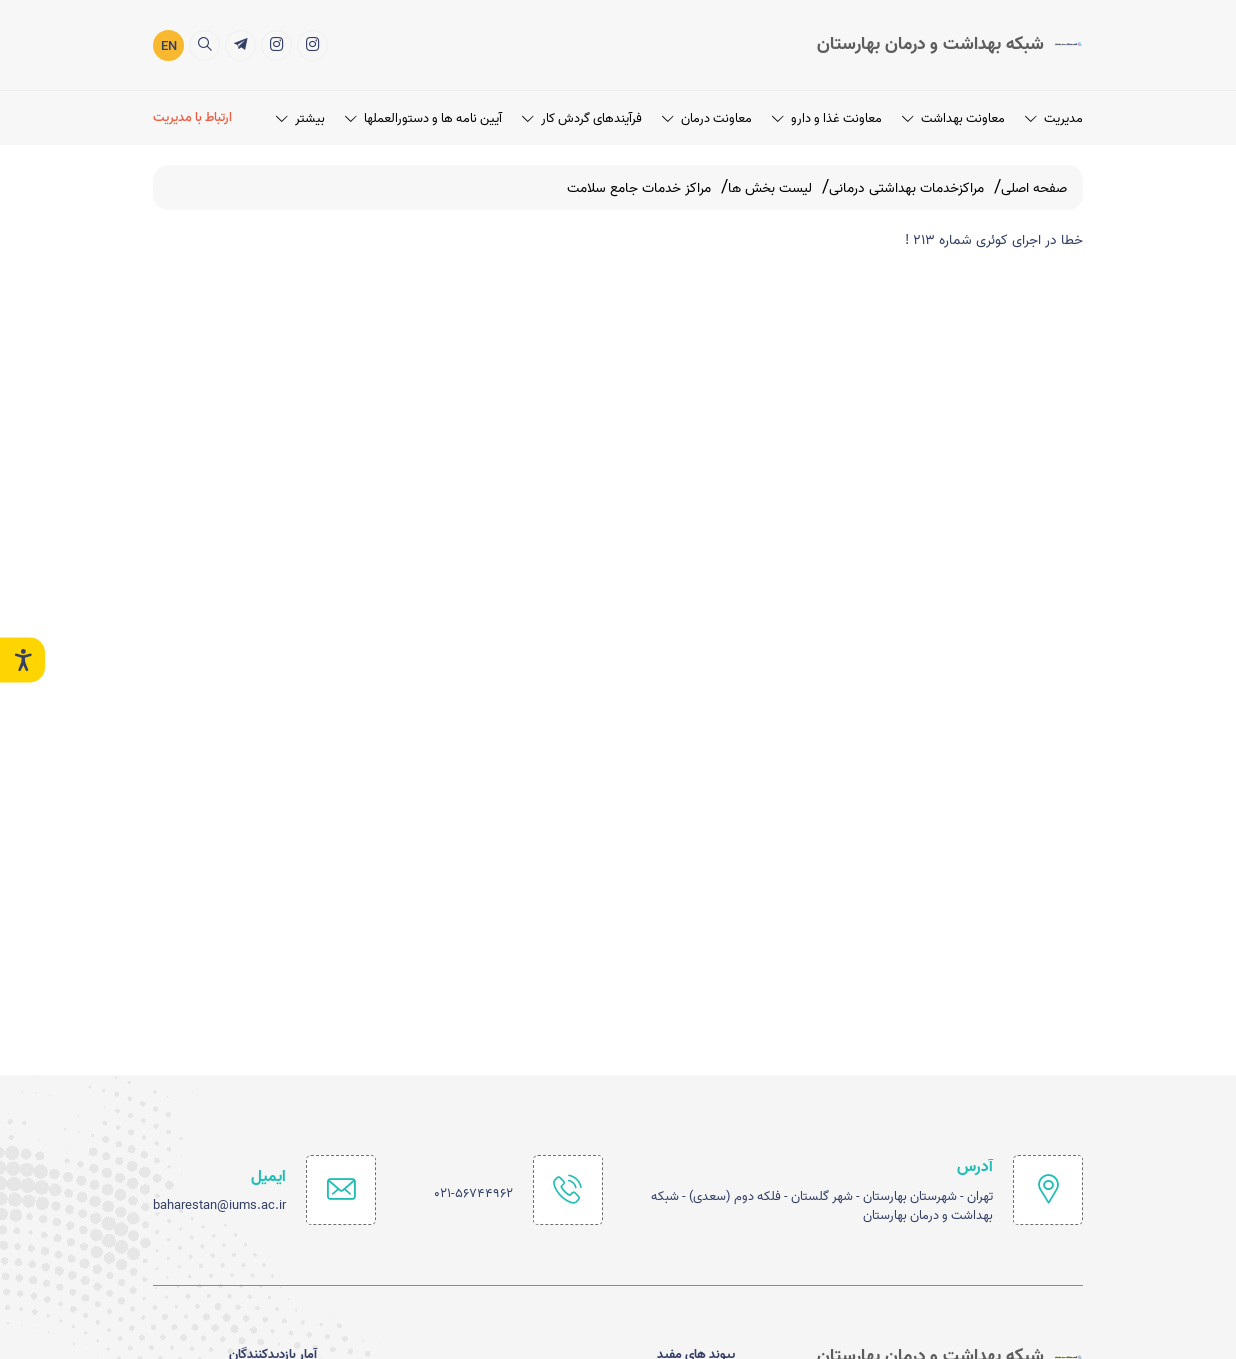 This screenshot has width=1236, height=1359. I want to click on EN, so click(169, 45).